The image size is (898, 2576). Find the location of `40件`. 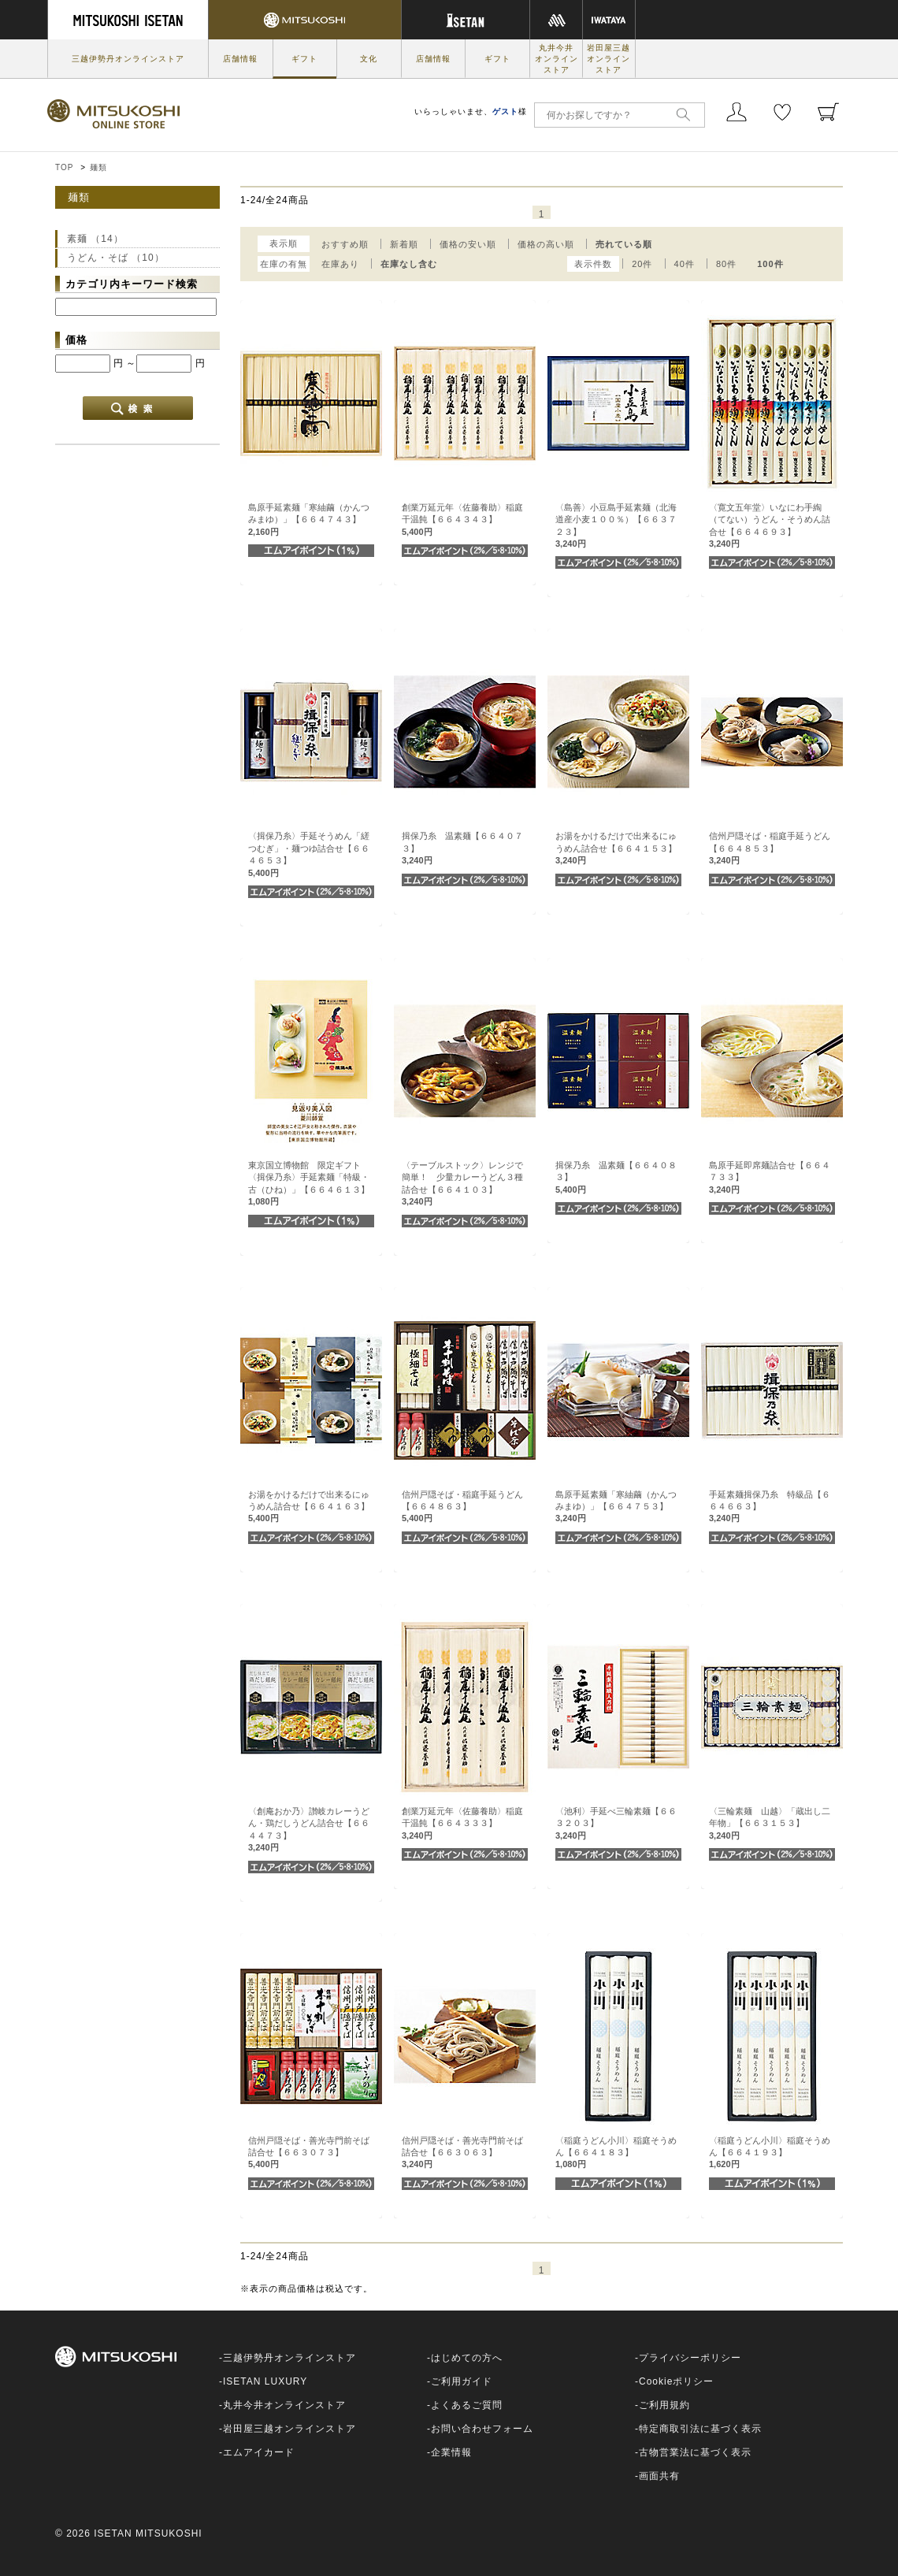

40件 is located at coordinates (684, 264).